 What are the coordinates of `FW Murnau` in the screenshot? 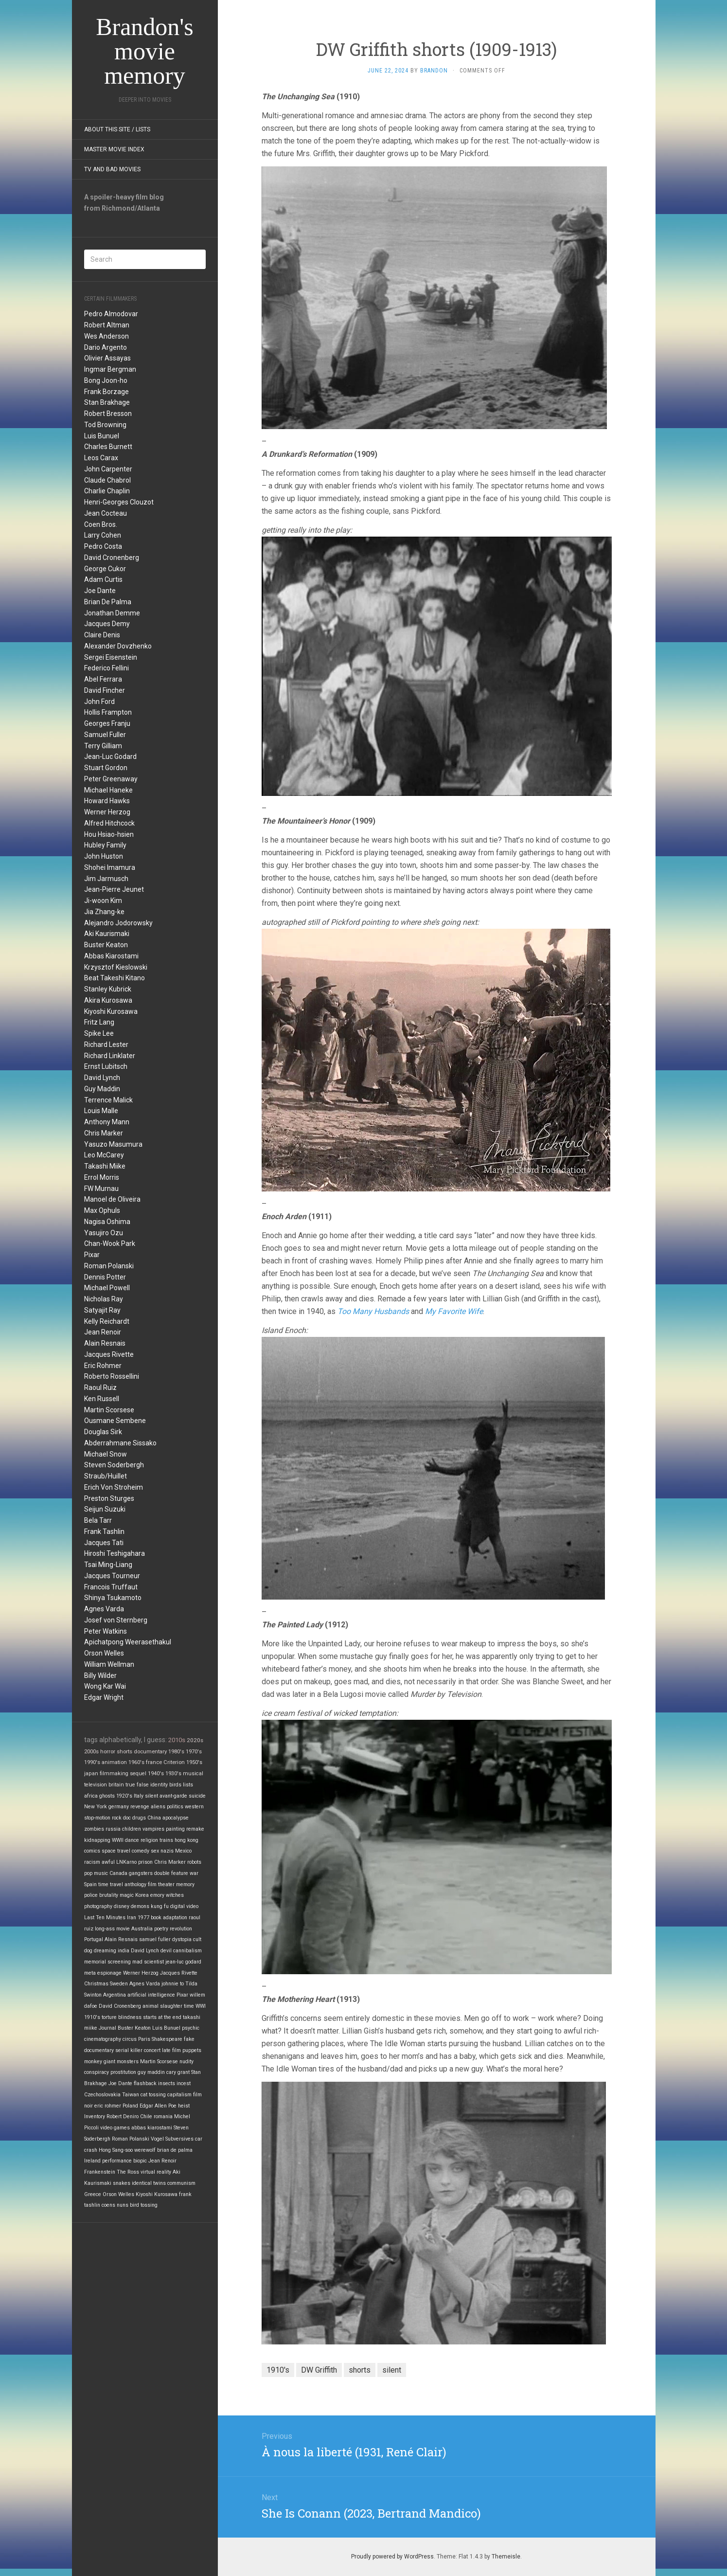 It's located at (101, 1188).